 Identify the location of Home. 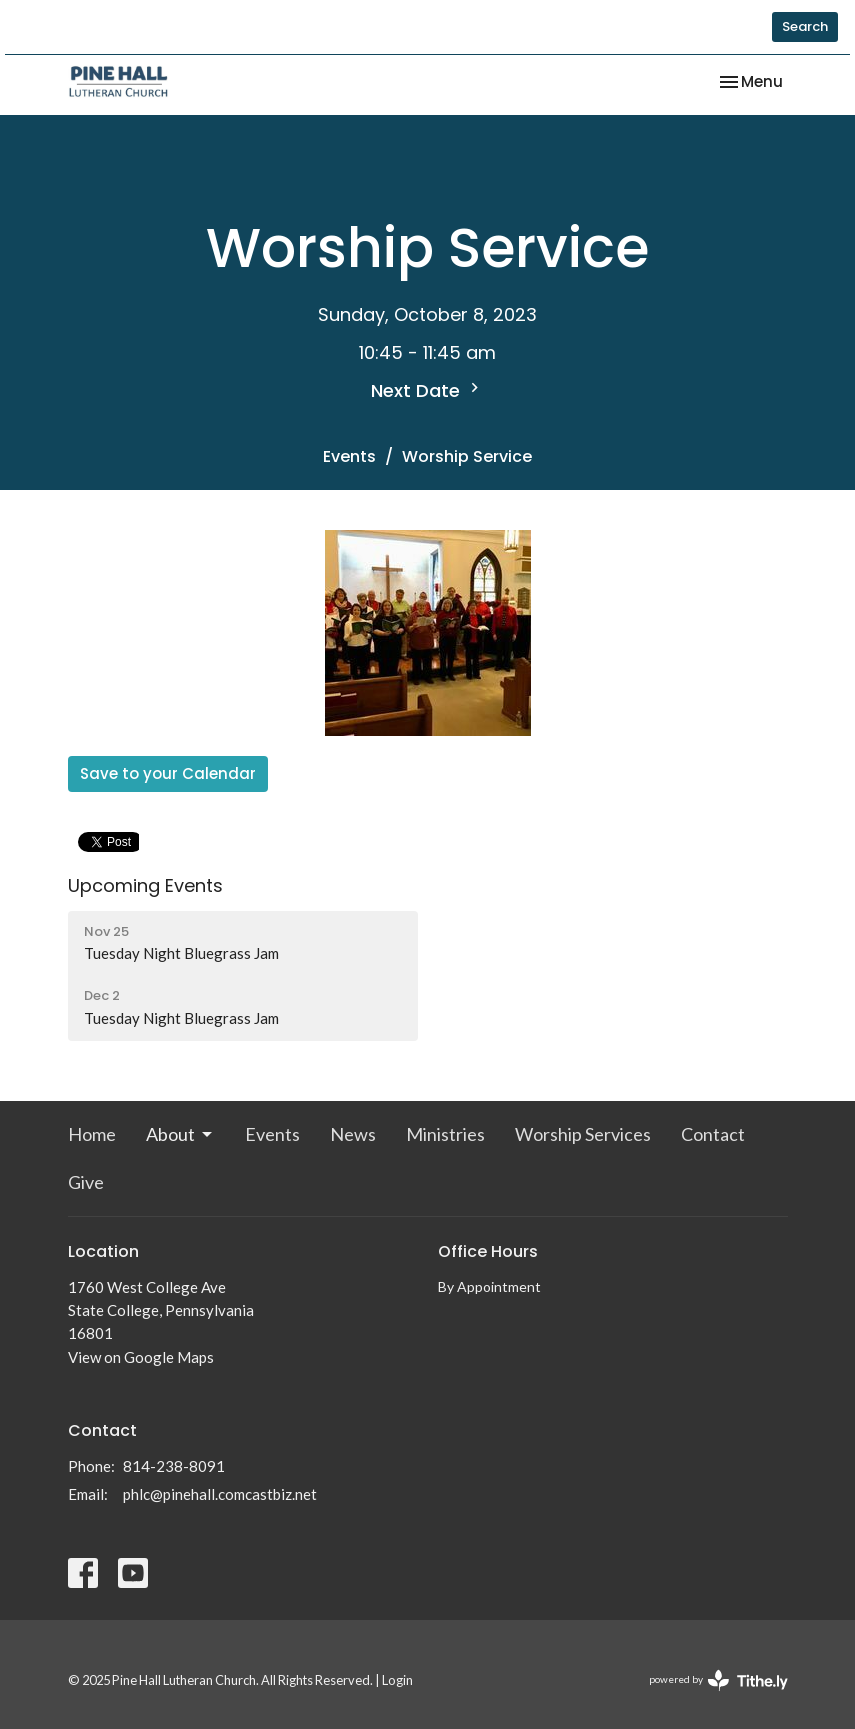
(92, 1134).